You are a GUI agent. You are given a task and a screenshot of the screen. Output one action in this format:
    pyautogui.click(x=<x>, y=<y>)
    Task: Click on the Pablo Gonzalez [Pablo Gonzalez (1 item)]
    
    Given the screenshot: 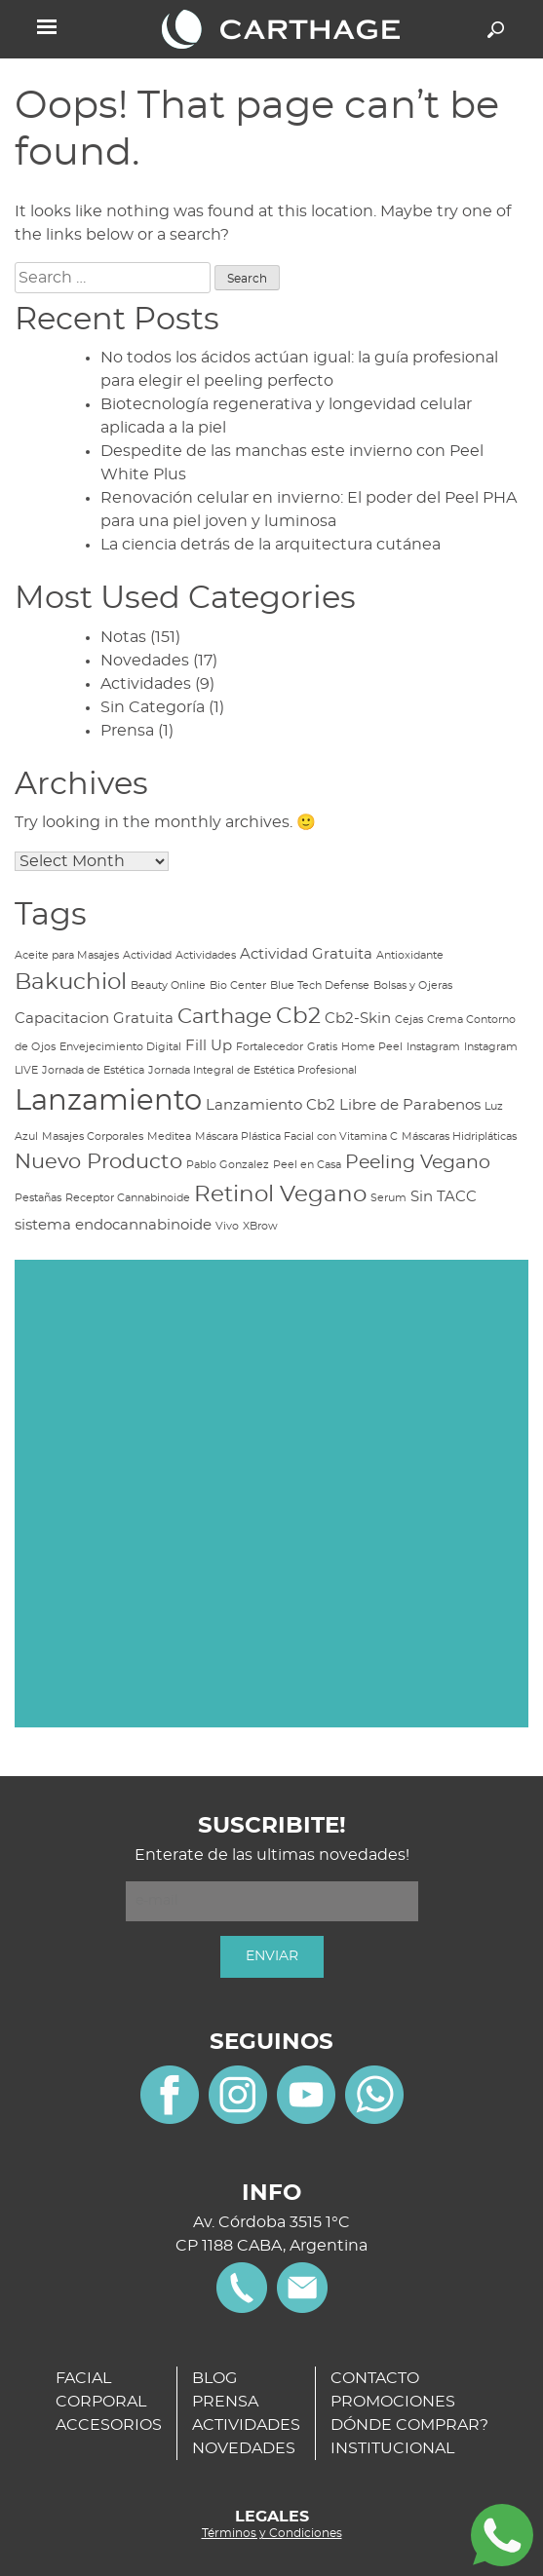 What is the action you would take?
    pyautogui.click(x=227, y=1164)
    